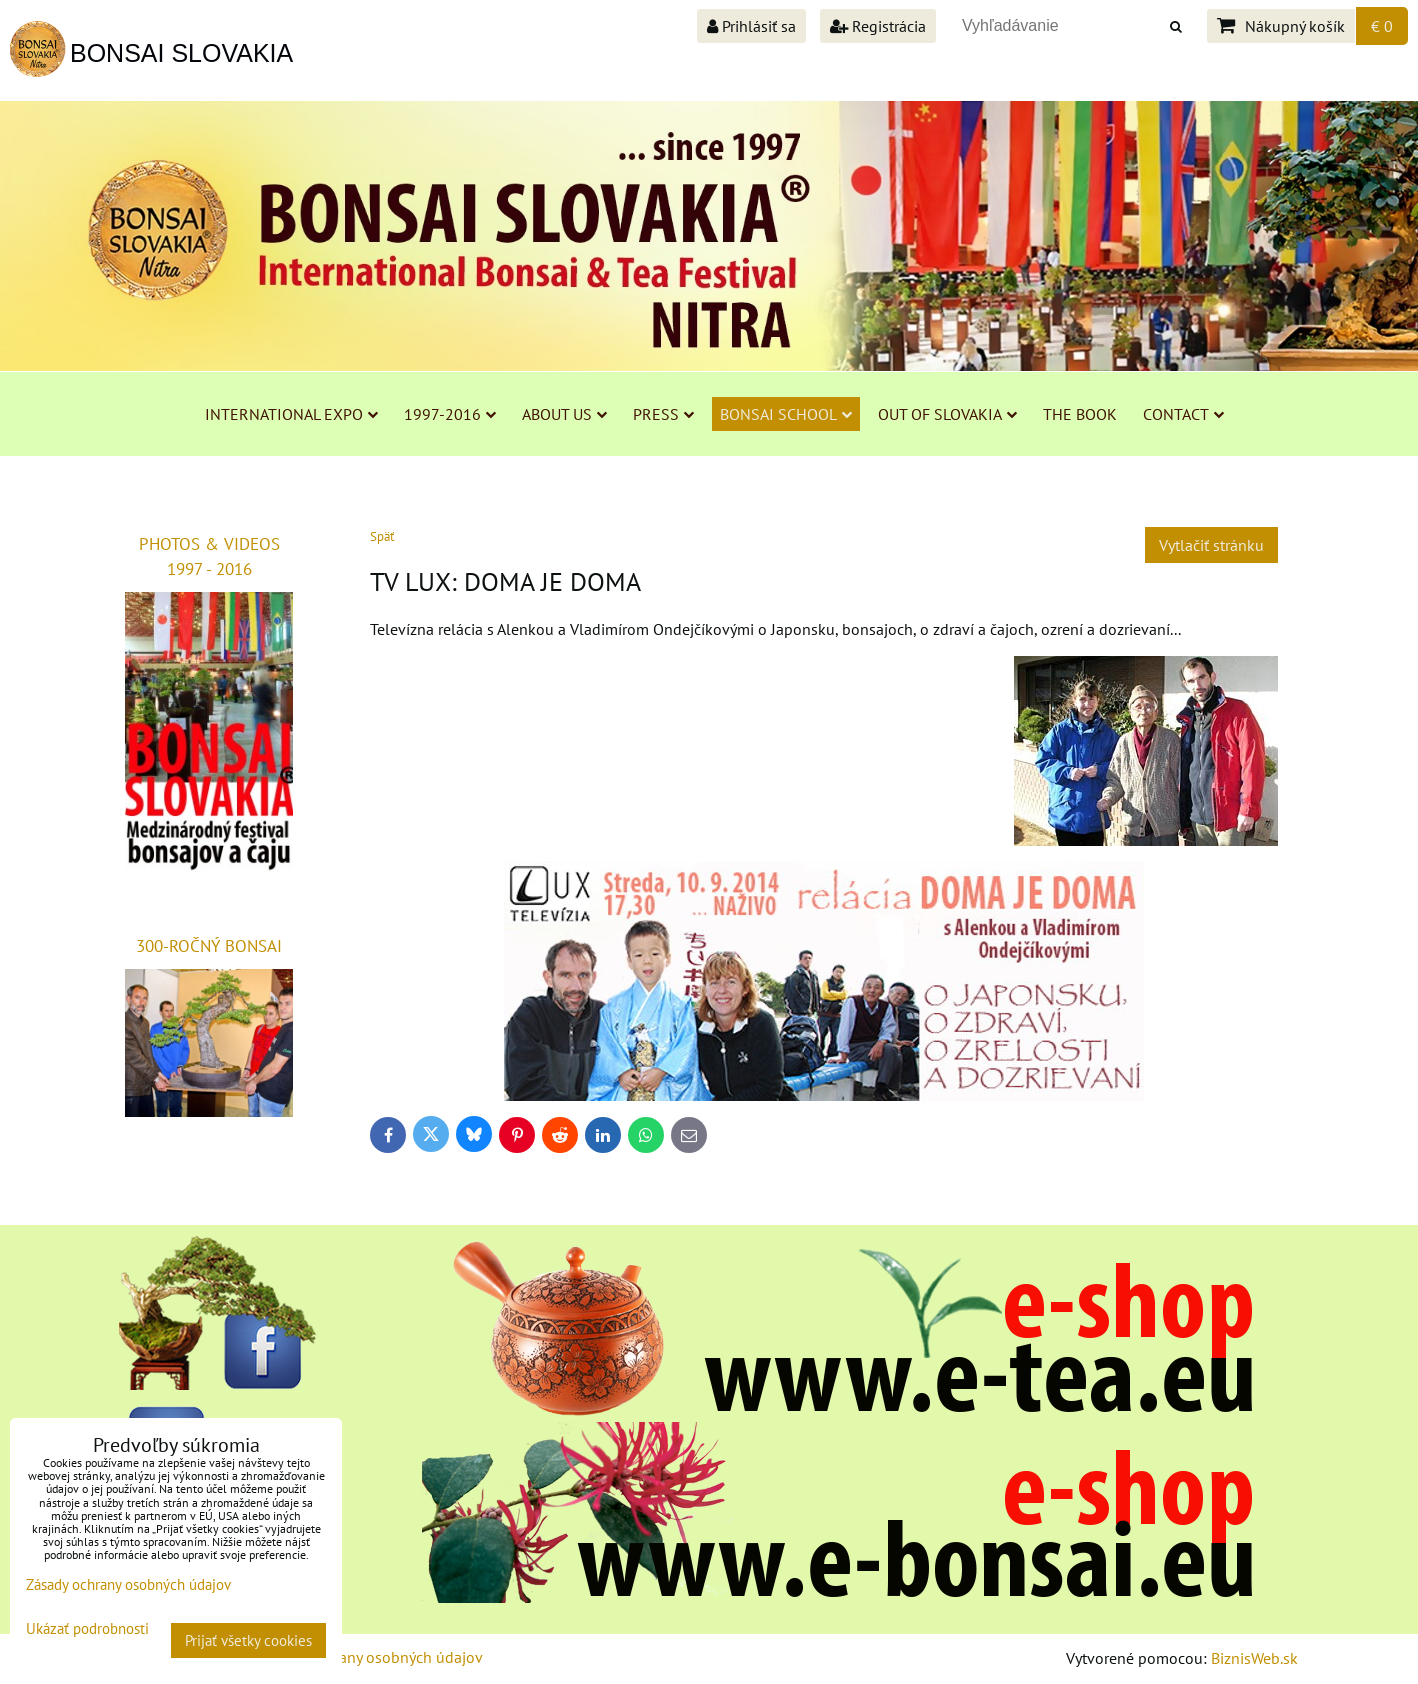 The height and width of the screenshot is (1684, 1418). What do you see at coordinates (751, 26) in the screenshot?
I see `Prihlásiť sa` at bounding box center [751, 26].